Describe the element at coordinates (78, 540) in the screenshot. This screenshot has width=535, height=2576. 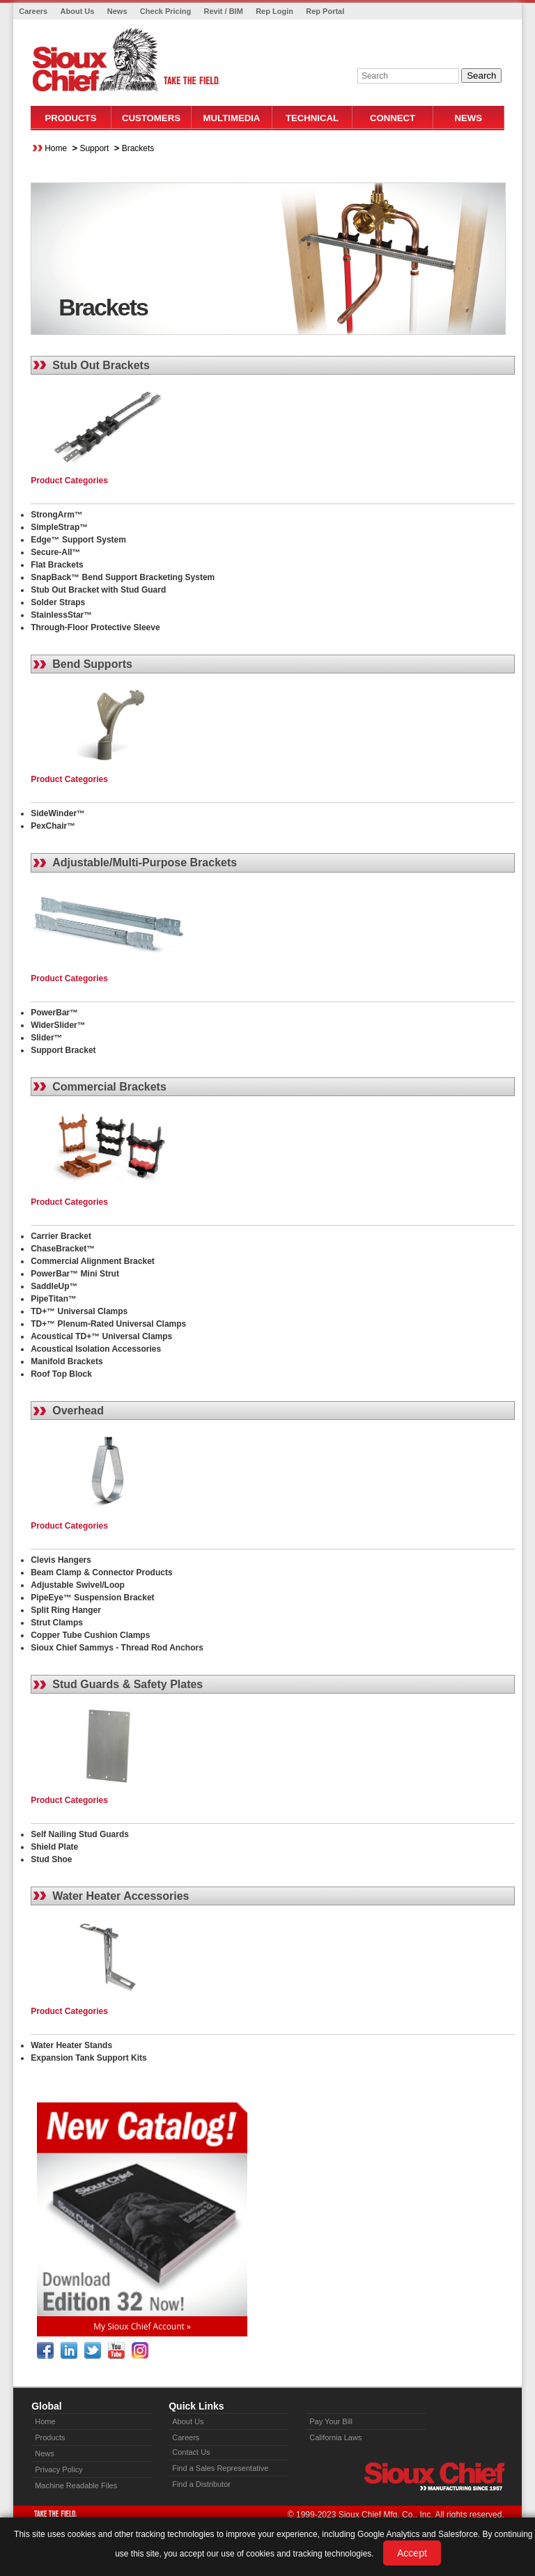
I see `Edge™ Support System` at that location.